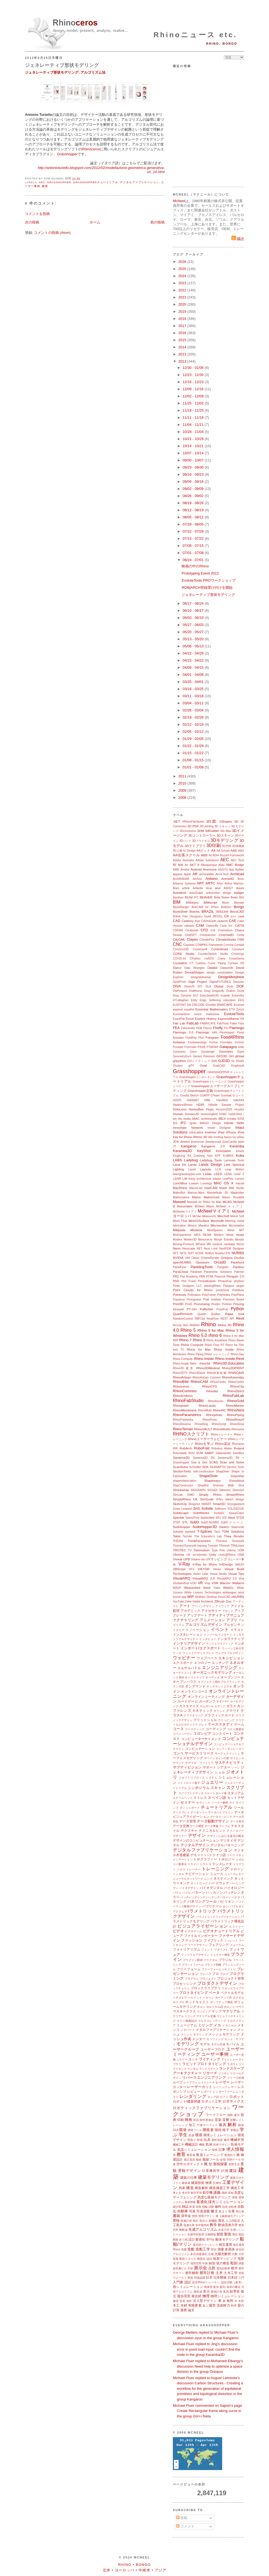 The image size is (269, 2576). Describe the element at coordinates (193, 826) in the screenshot. I see `3D PDF` at that location.